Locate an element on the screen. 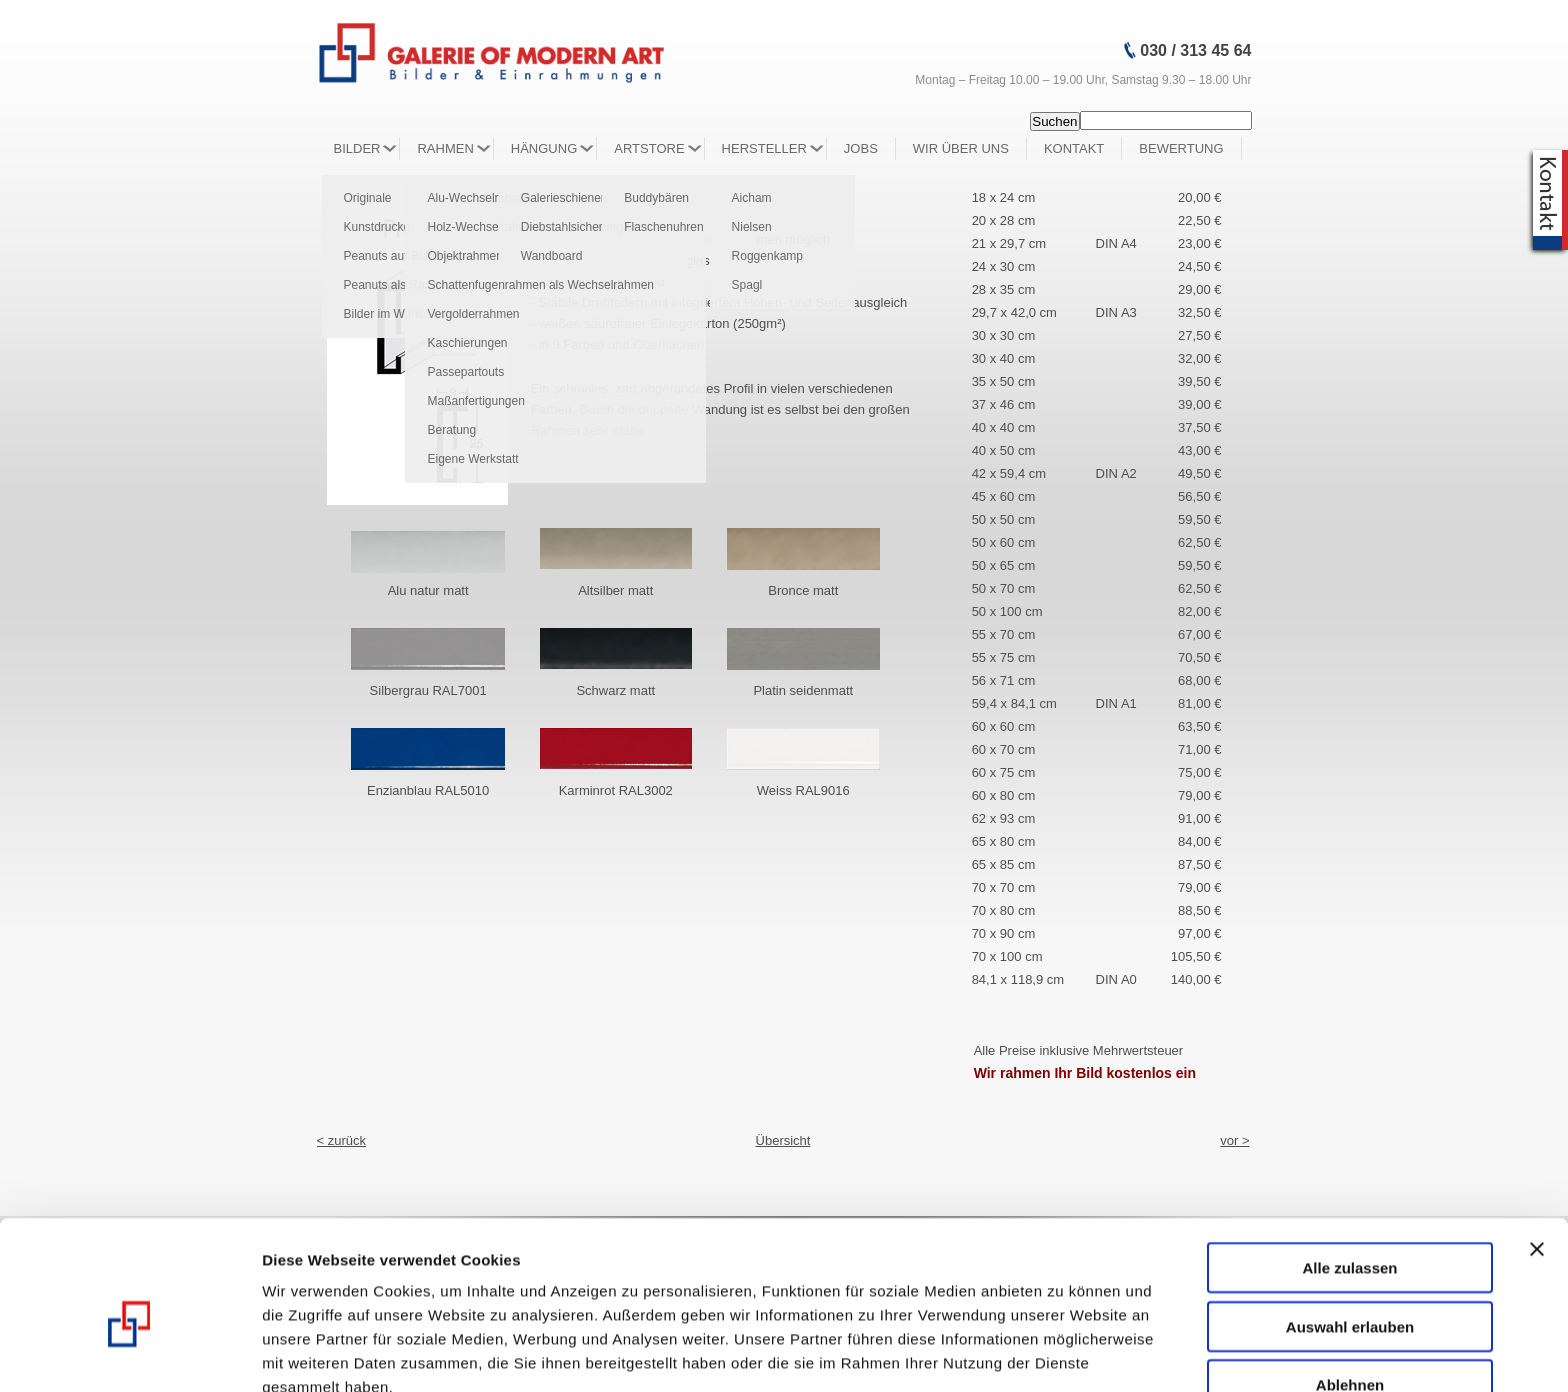  Kaschierungen is located at coordinates (467, 343).